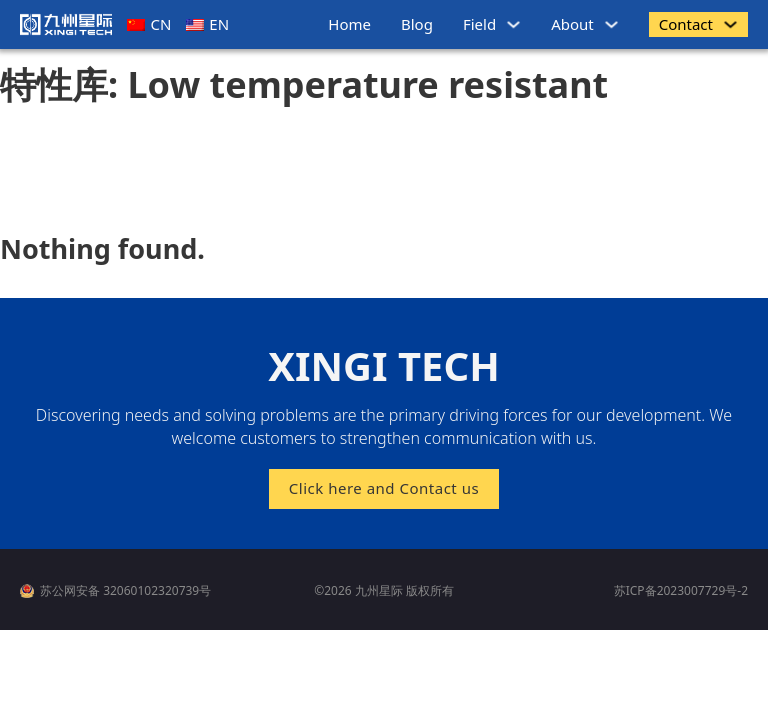  What do you see at coordinates (417, 24) in the screenshot?
I see `Blog` at bounding box center [417, 24].